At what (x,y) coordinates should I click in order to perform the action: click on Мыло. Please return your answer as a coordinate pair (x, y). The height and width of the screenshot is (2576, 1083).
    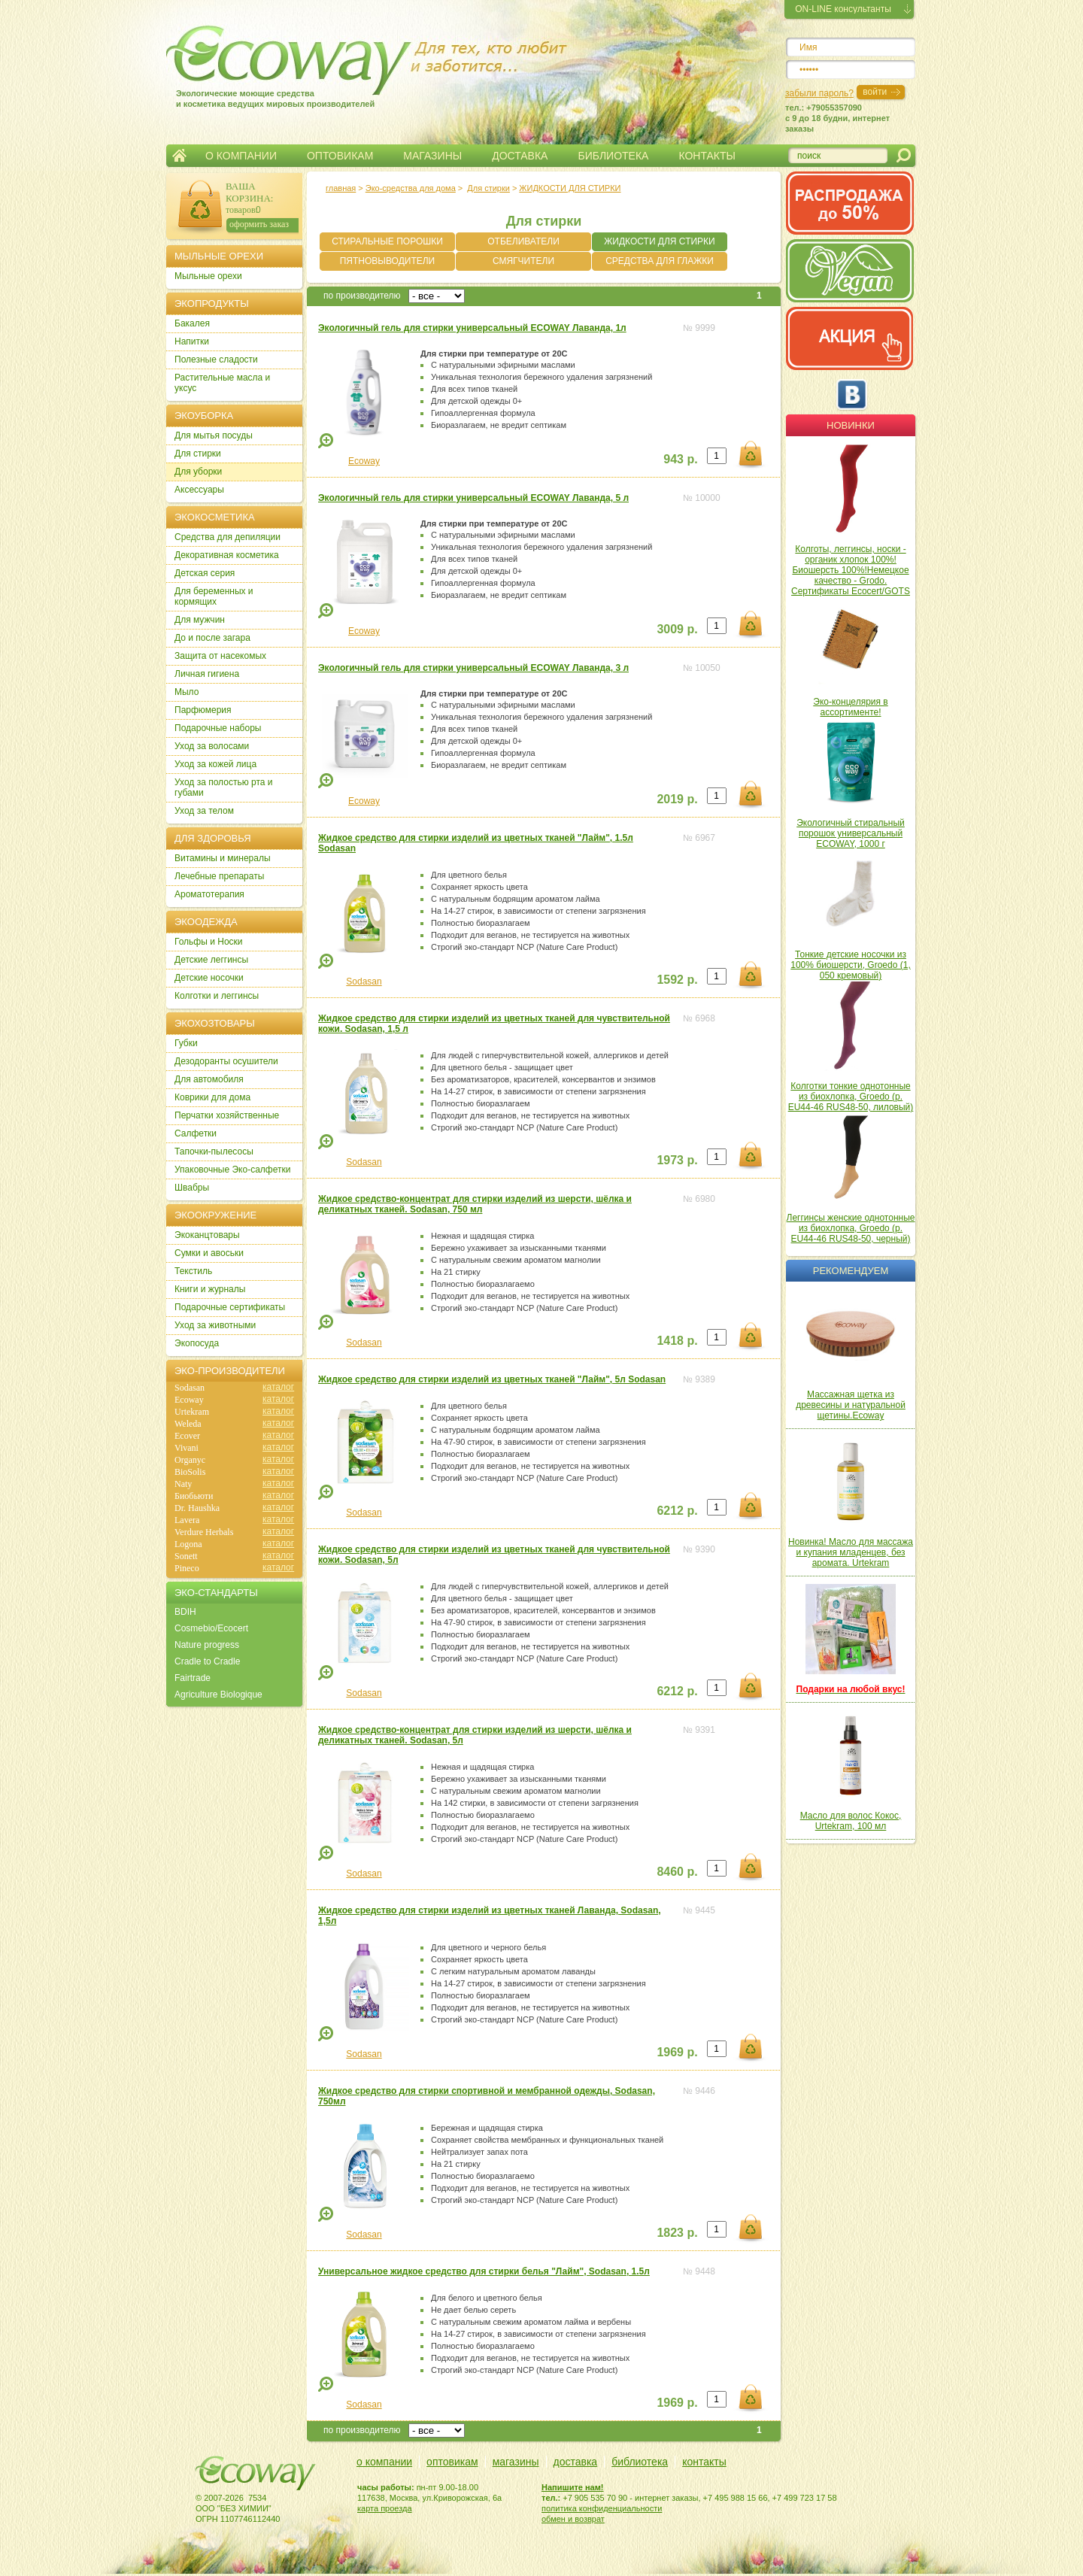
    Looking at the image, I should click on (186, 692).